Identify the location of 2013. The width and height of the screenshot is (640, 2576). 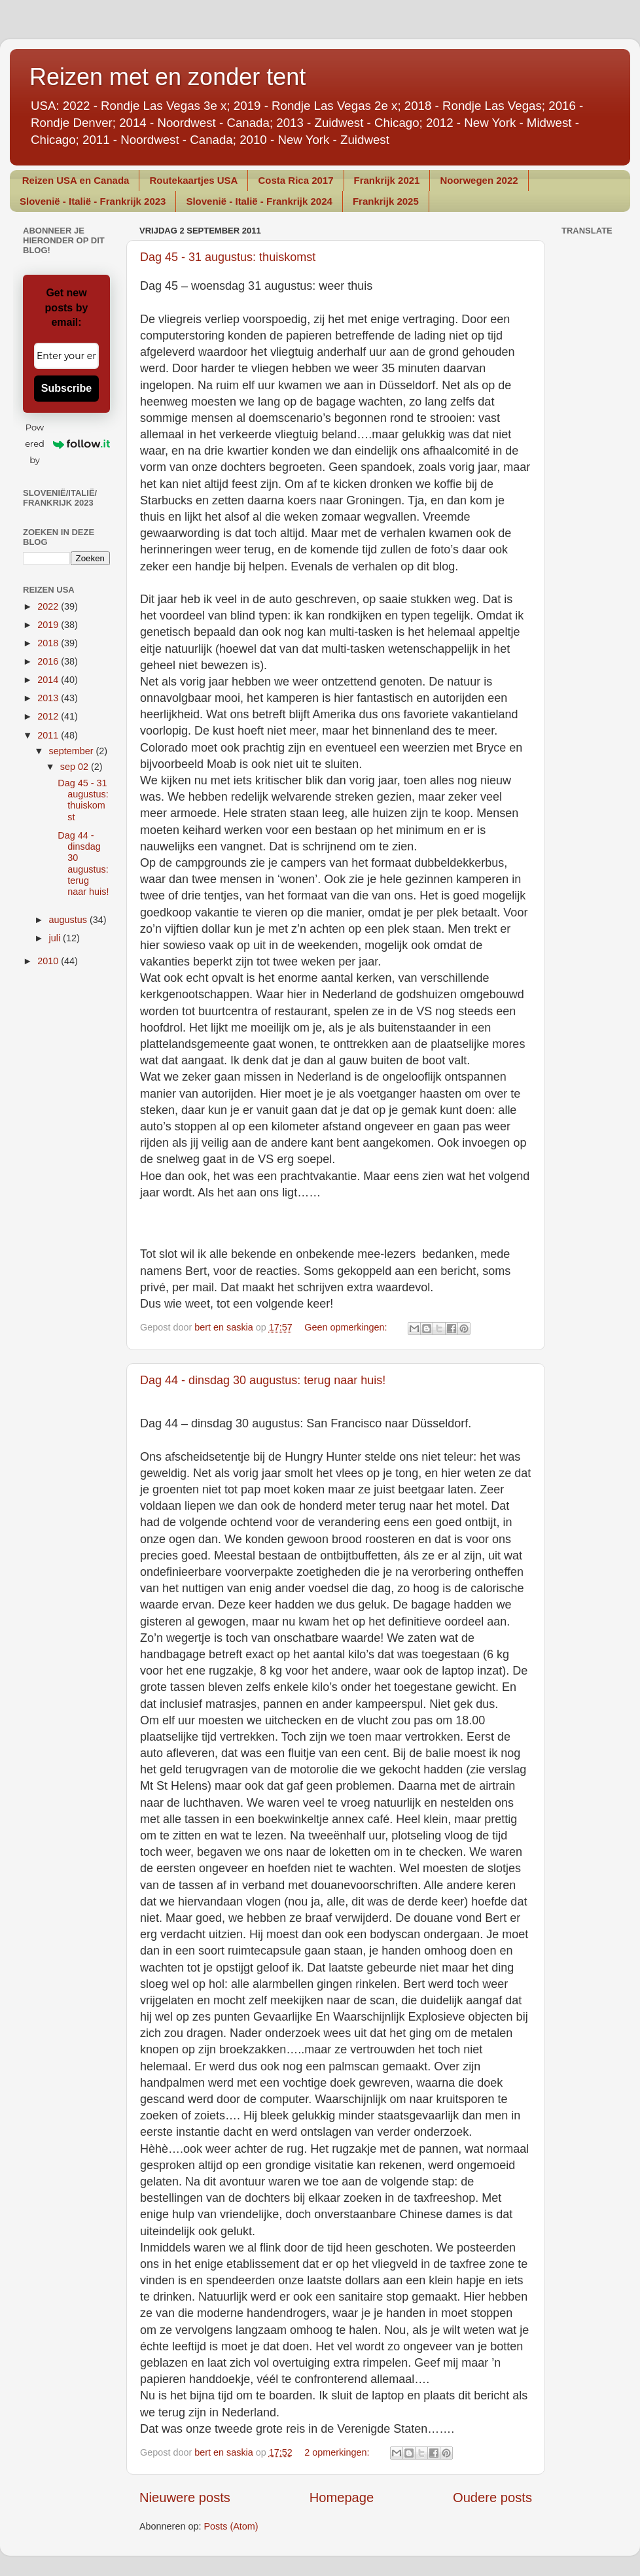
(49, 698).